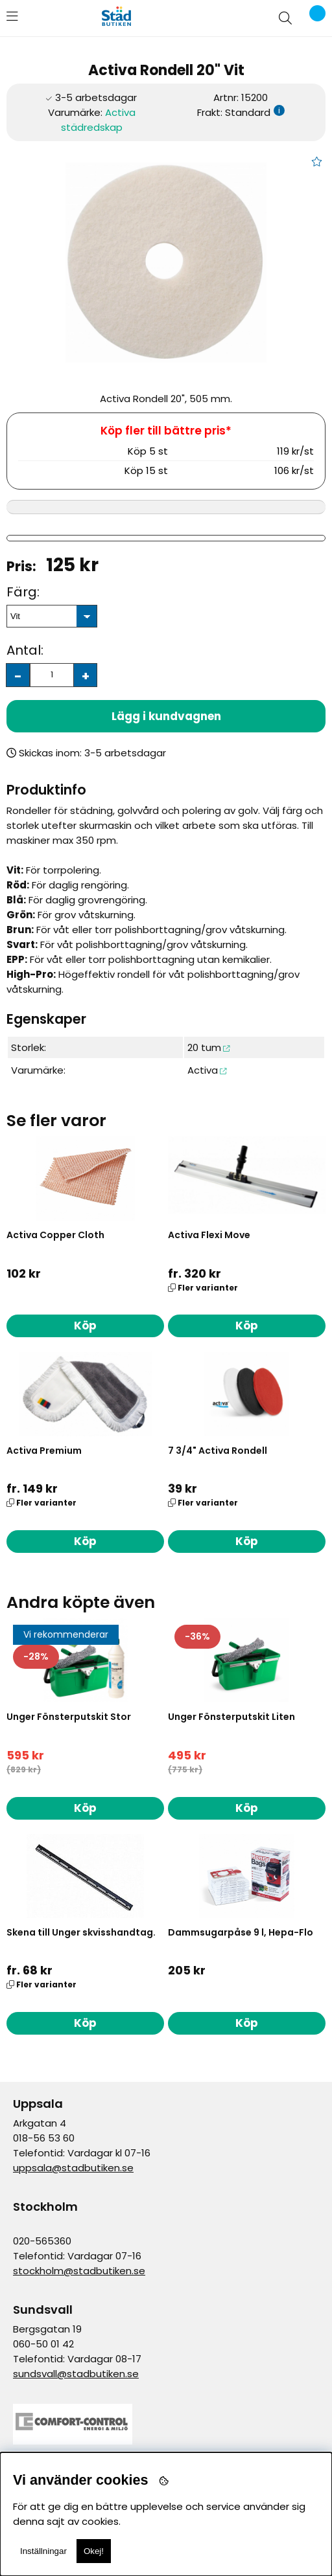 This screenshot has height=2576, width=332. What do you see at coordinates (76, 2373) in the screenshot?
I see `sundsvall@stadbutiken.se` at bounding box center [76, 2373].